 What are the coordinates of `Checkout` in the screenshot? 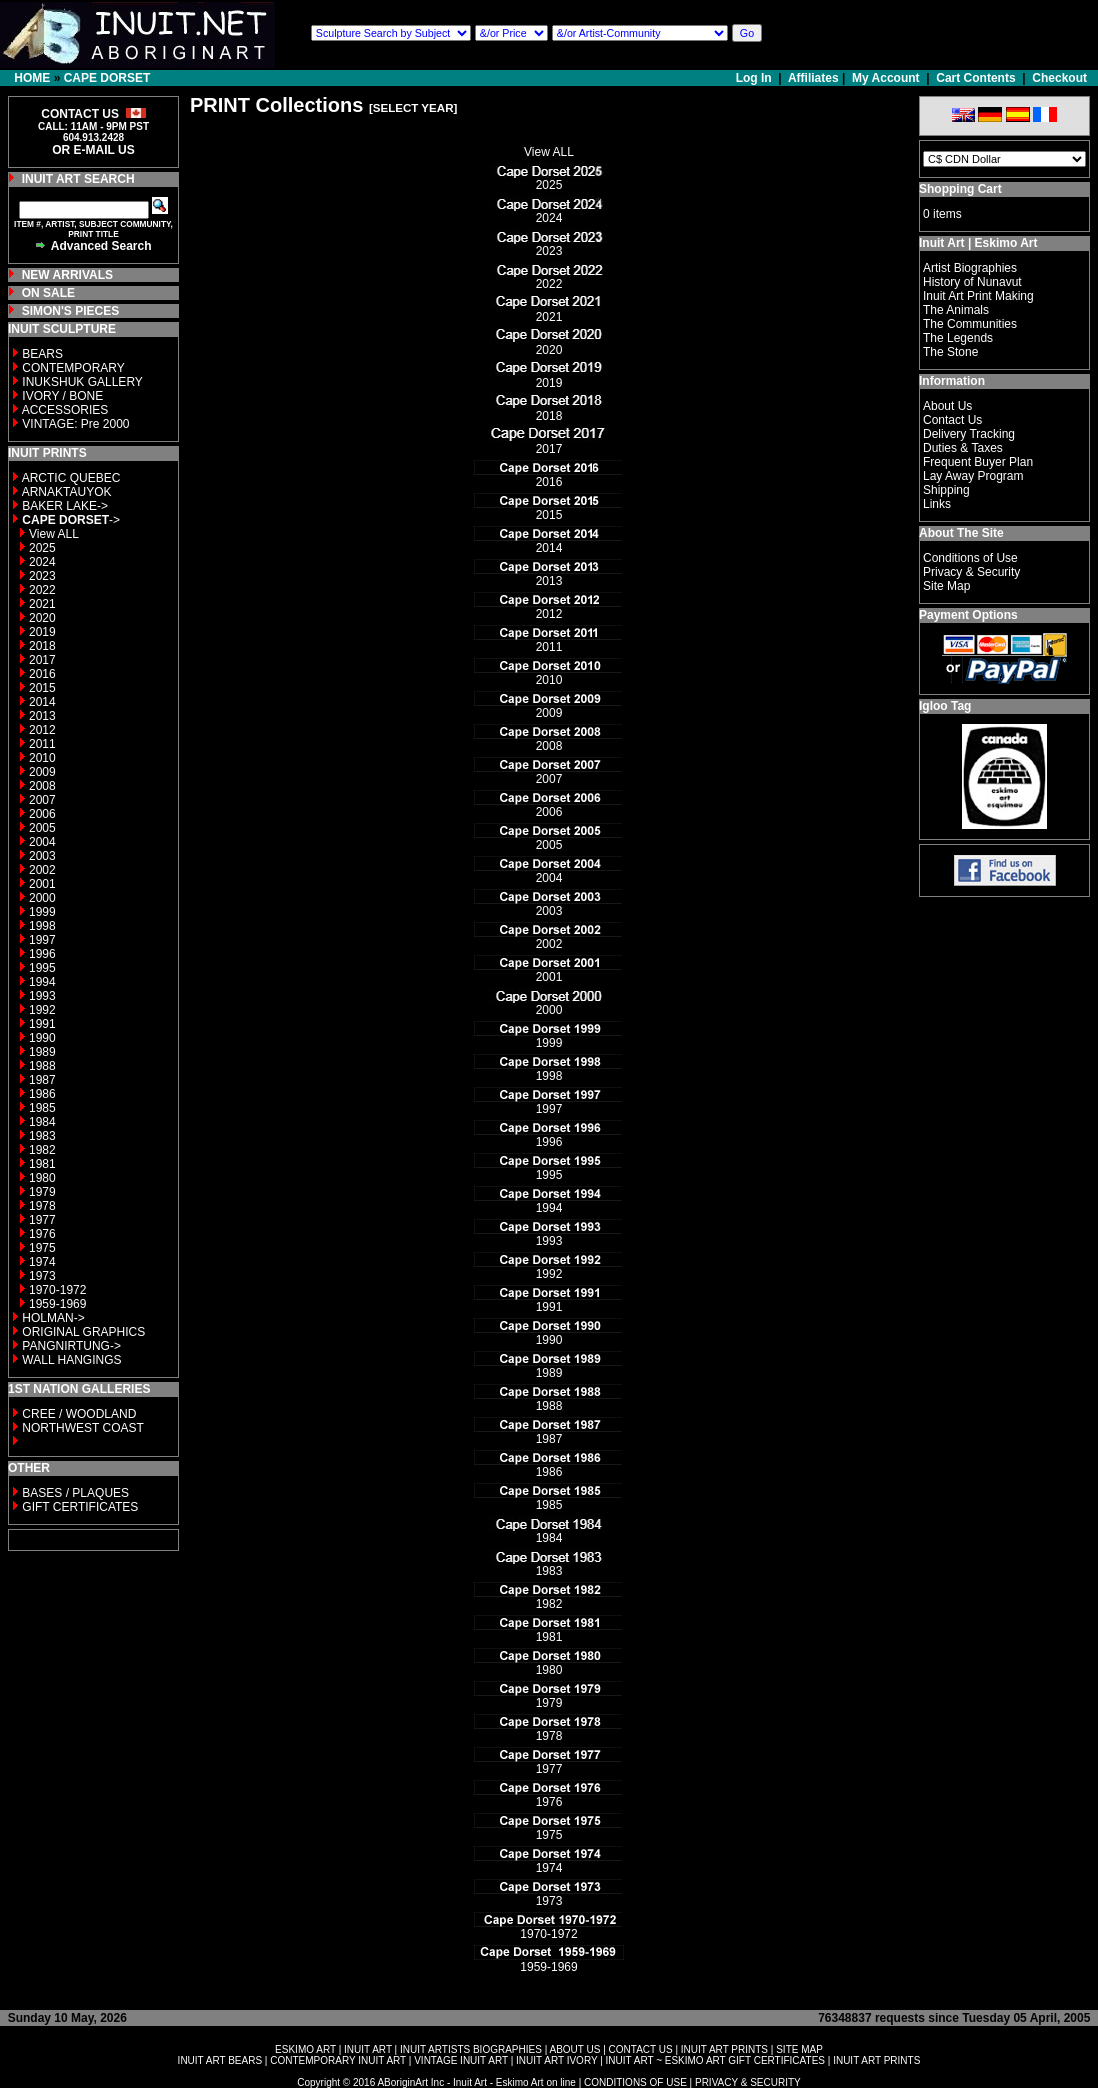 It's located at (1059, 78).